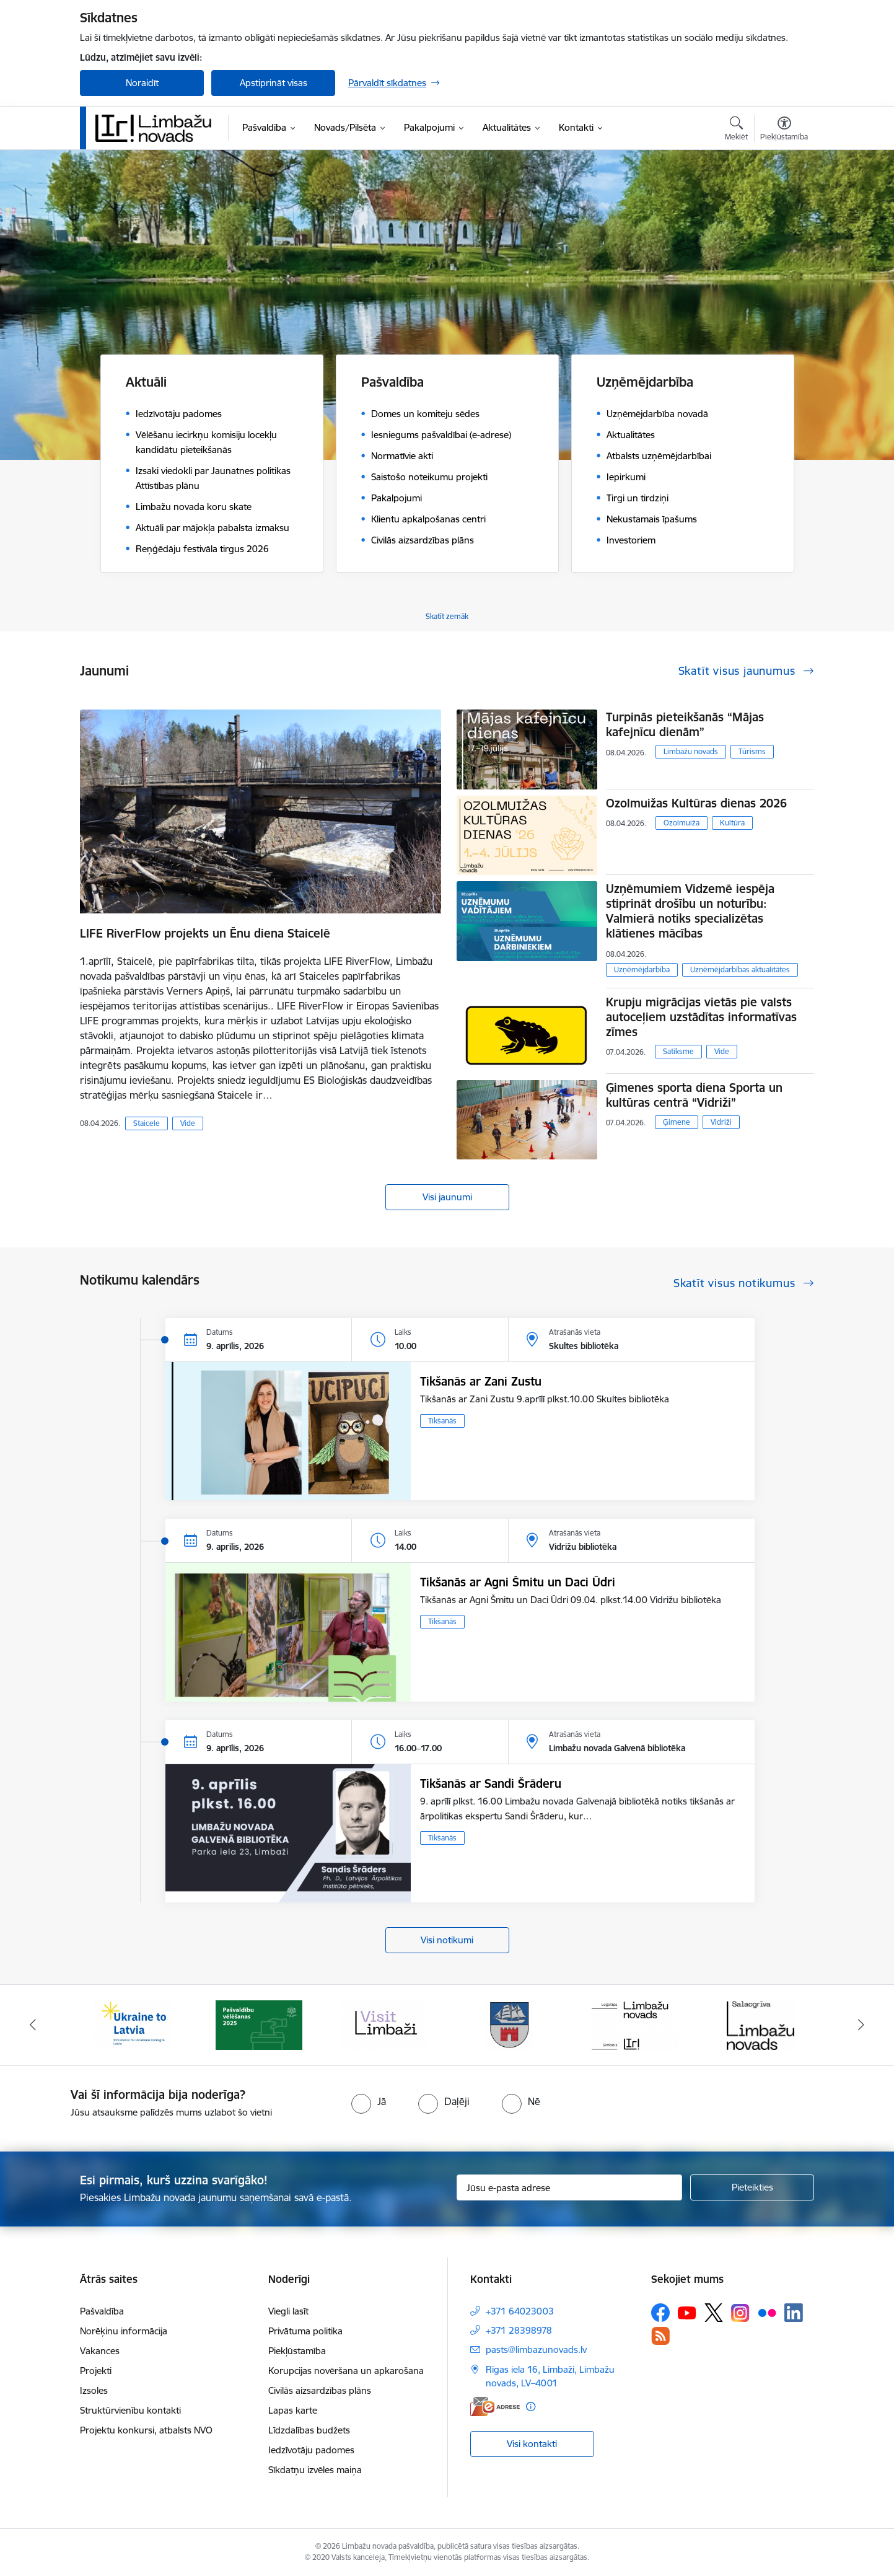 Image resolution: width=894 pixels, height=2576 pixels. What do you see at coordinates (146, 1123) in the screenshot?
I see `Staicele` at bounding box center [146, 1123].